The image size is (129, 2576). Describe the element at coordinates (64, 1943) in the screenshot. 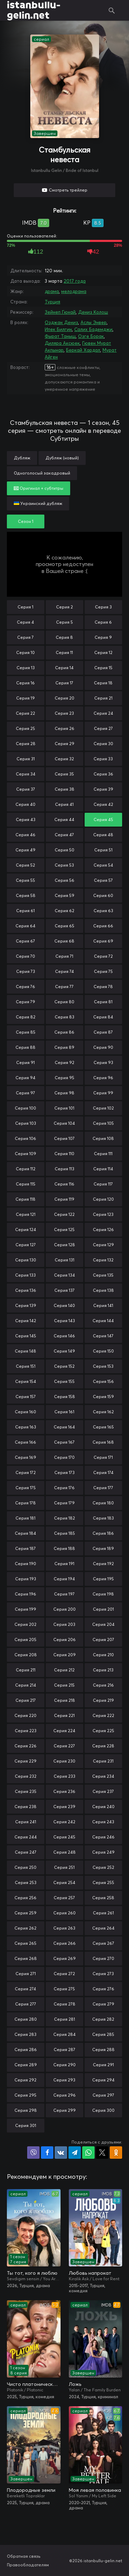

I see `Серия 266` at that location.